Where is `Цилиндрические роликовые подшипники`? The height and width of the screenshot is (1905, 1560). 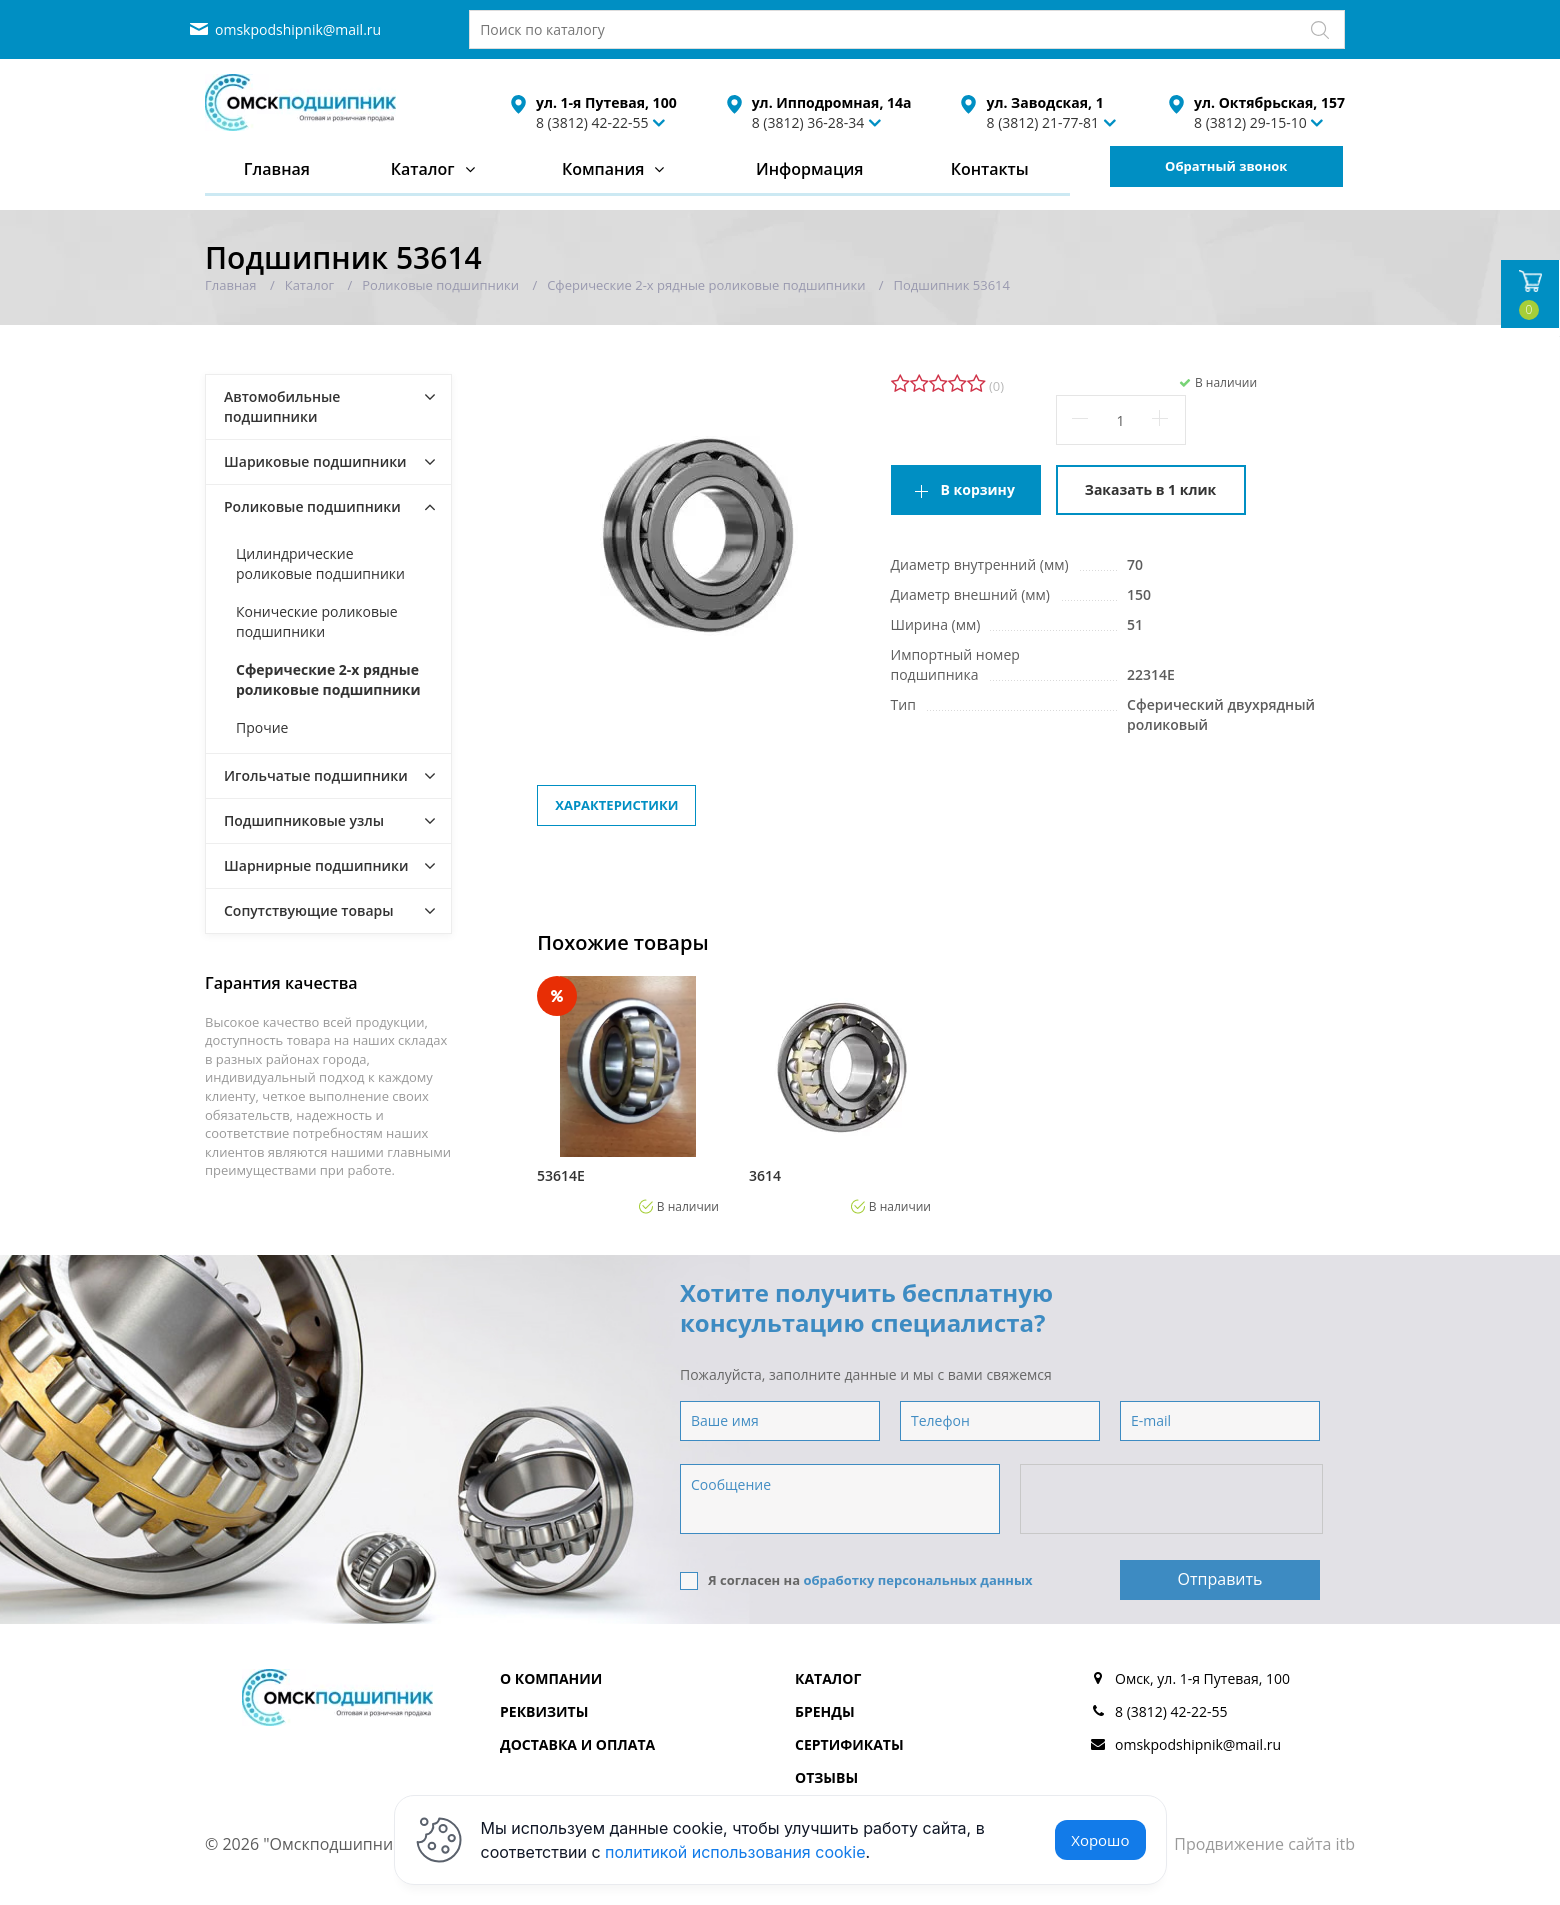
Цилиндрические роликовые подшипники is located at coordinates (320, 563).